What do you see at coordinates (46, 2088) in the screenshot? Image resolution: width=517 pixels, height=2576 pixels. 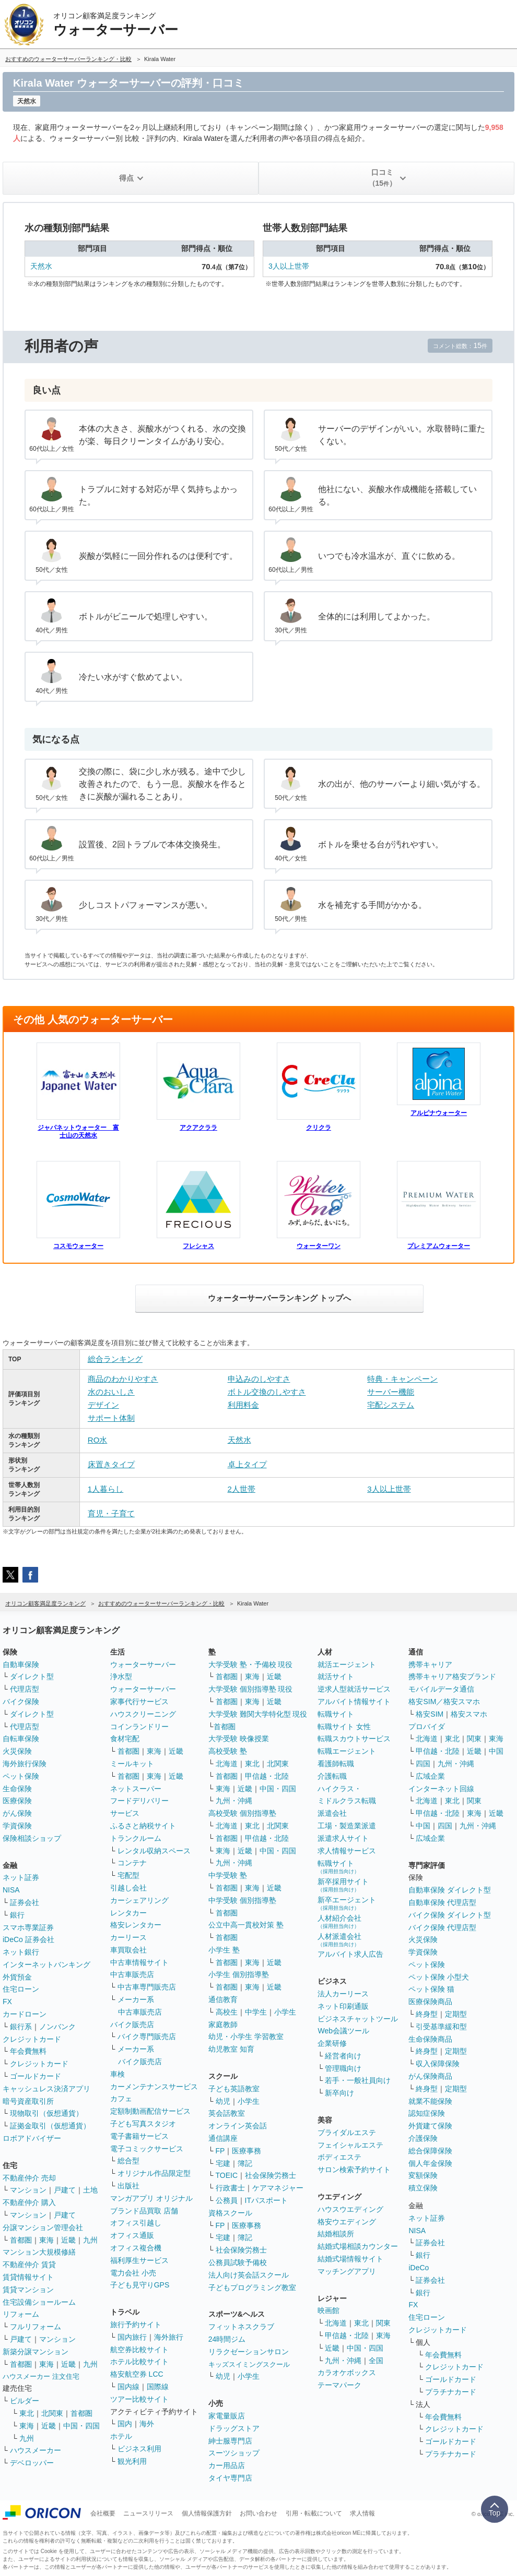 I see `キャッシュレス決済アプリ` at bounding box center [46, 2088].